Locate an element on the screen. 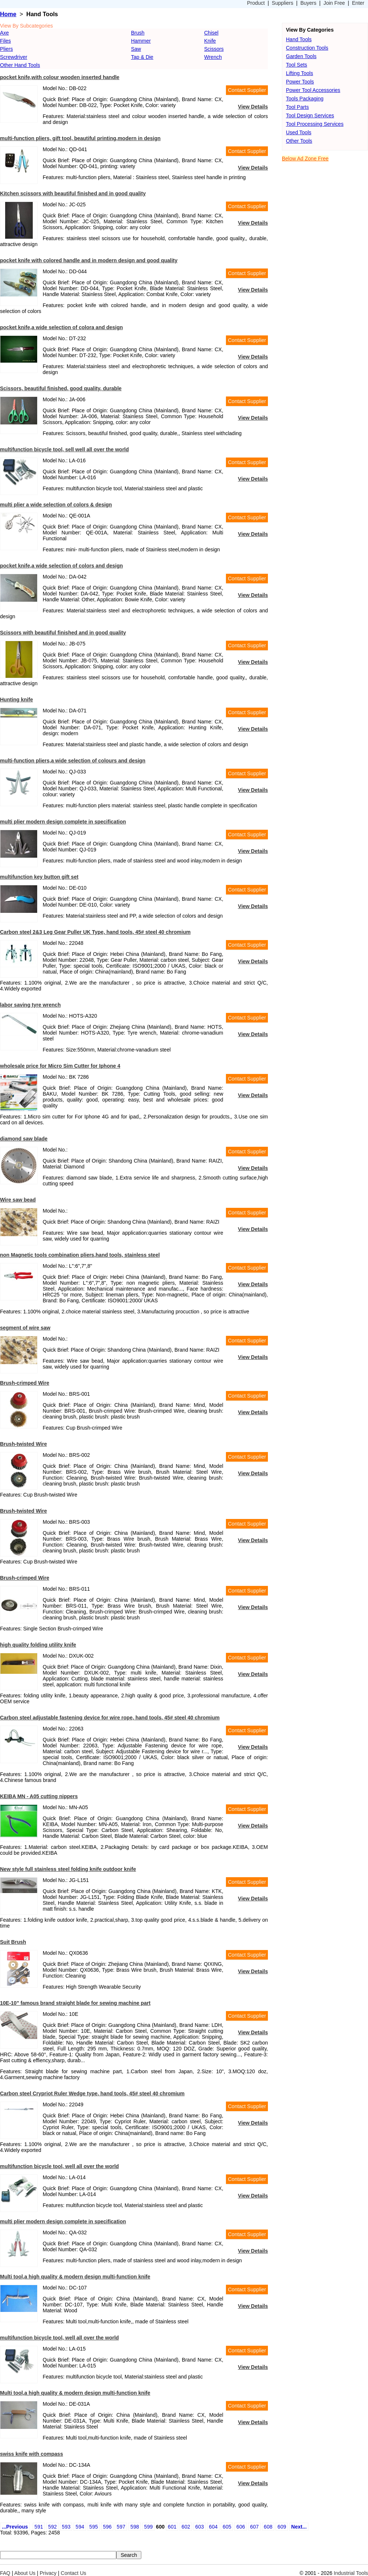 Image resolution: width=368 pixels, height=2576 pixels. 604 is located at coordinates (213, 2527).